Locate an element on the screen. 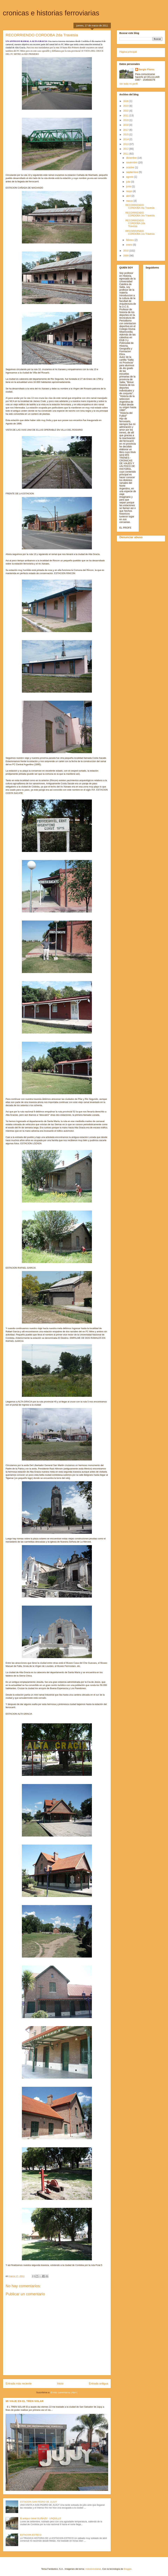 This screenshot has width=168, height=2576. RECORRIENDO CORDOBA 2da Travesia is located at coordinates (135, 223).